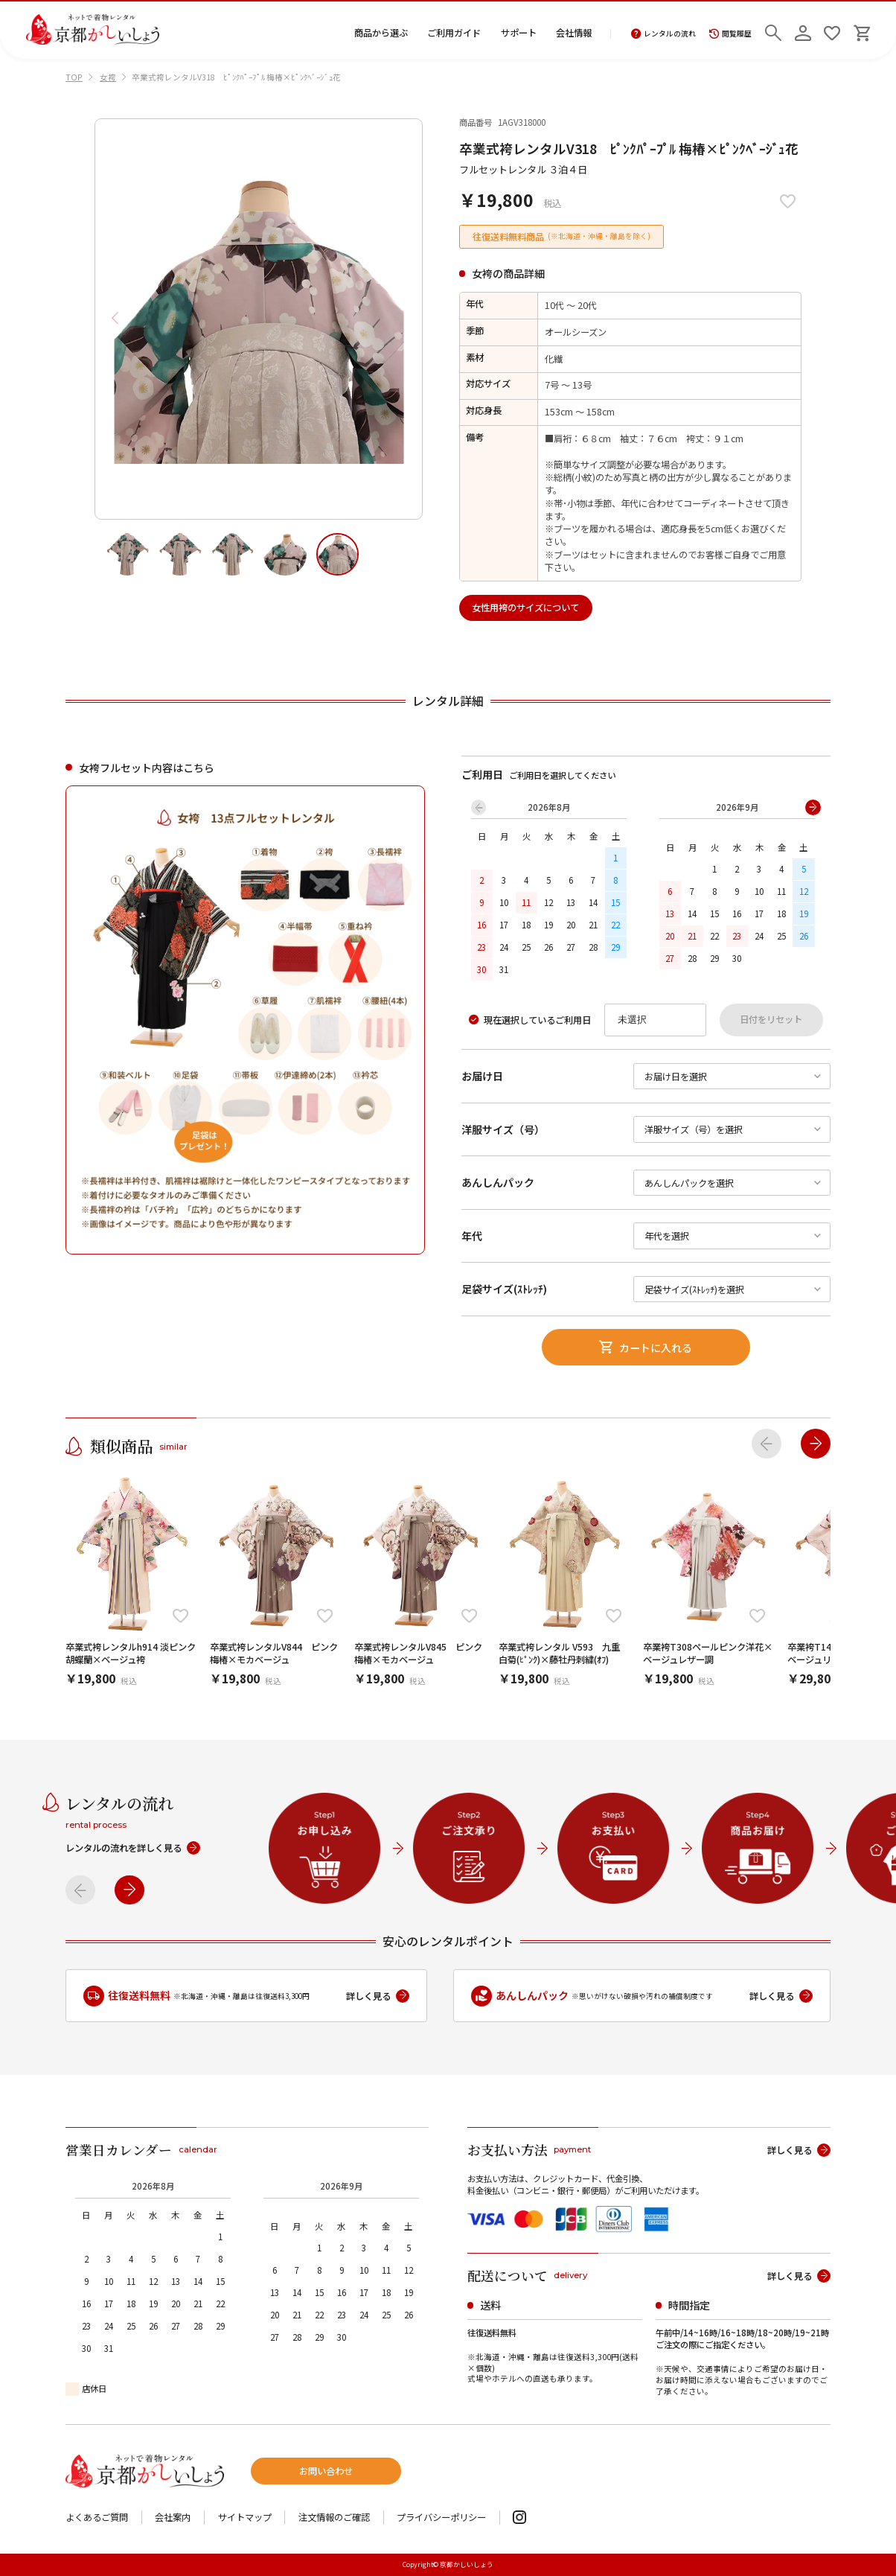 This screenshot has width=896, height=2576. Describe the element at coordinates (663, 34) in the screenshot. I see `レンタルの流れ` at that location.